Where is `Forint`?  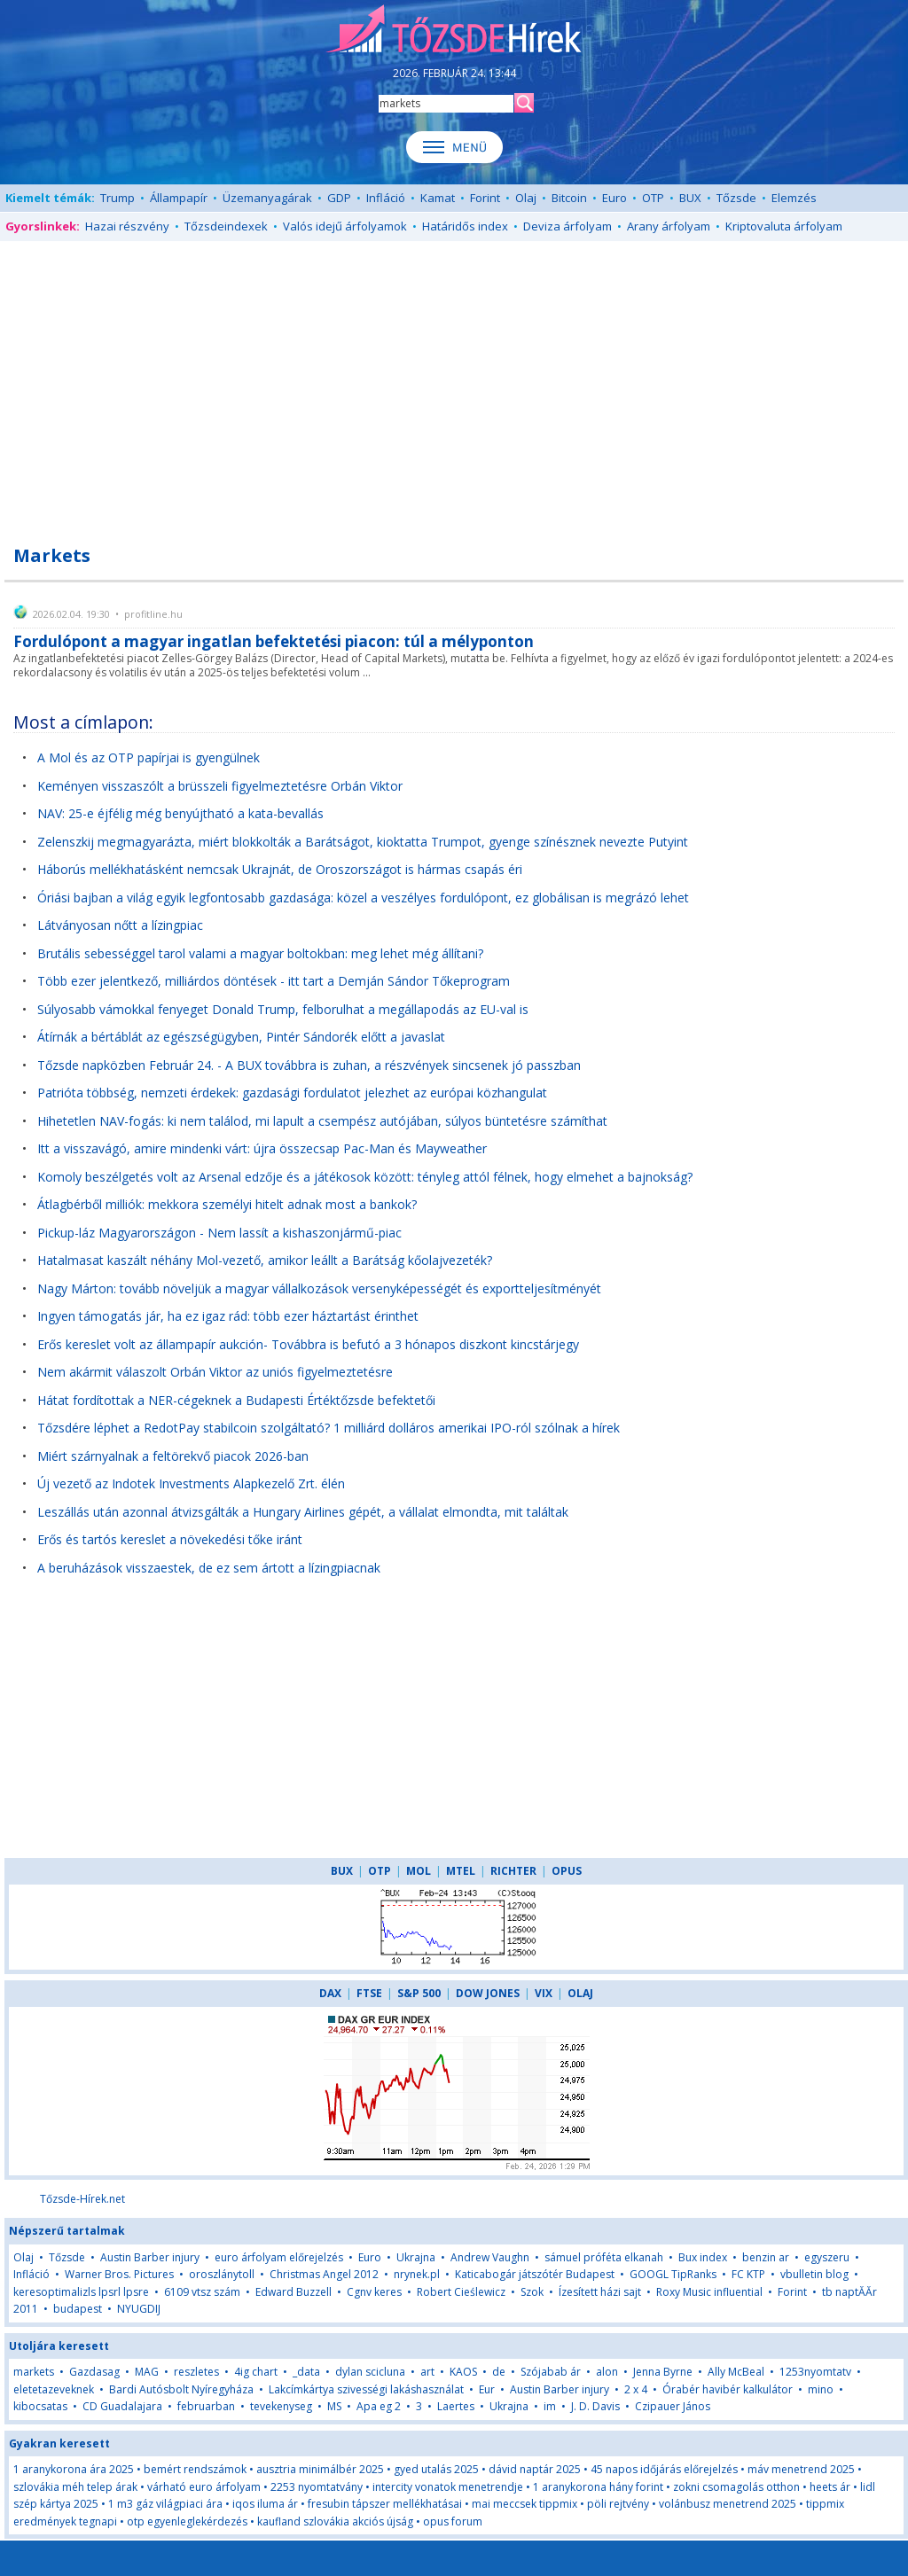 Forint is located at coordinates (485, 198).